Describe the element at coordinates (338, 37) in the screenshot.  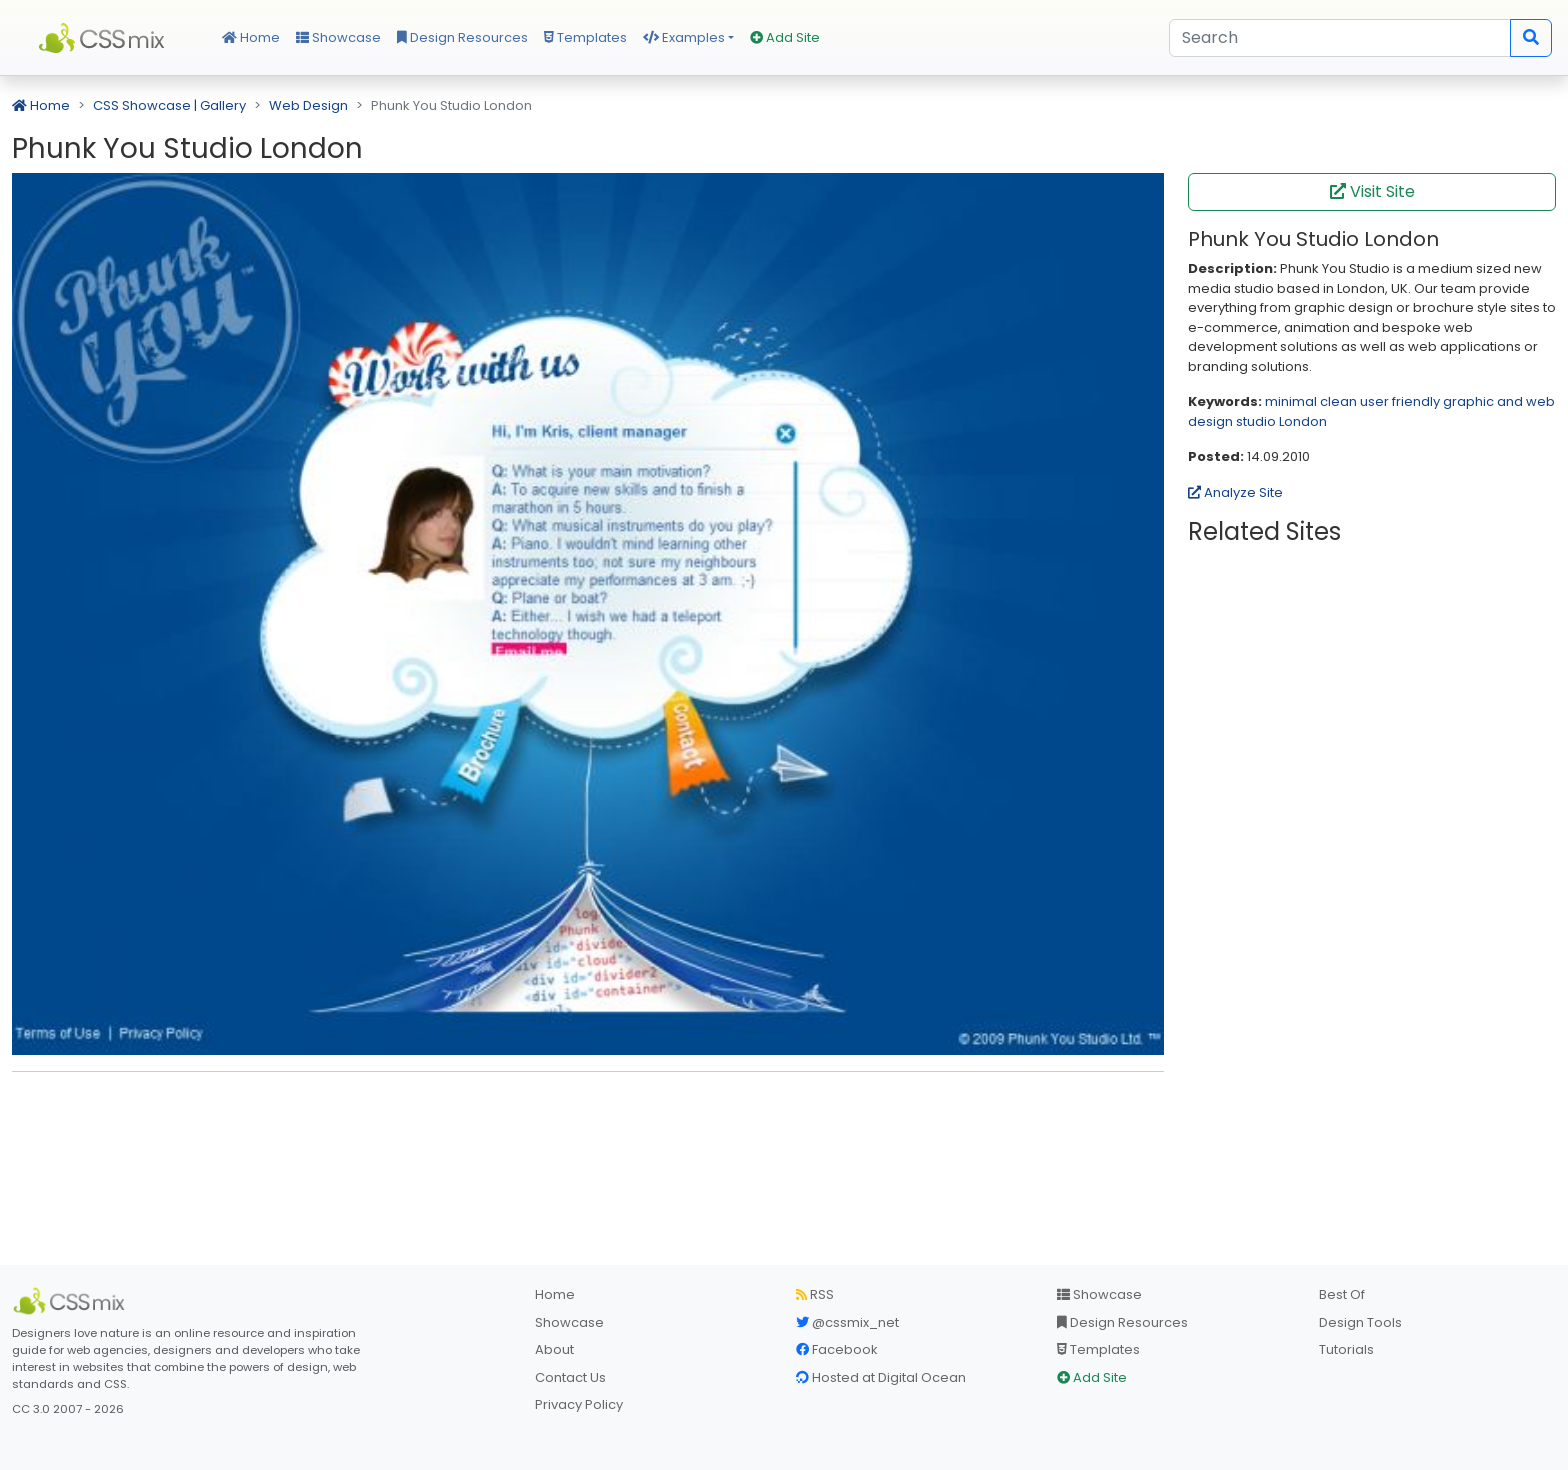
I see `Showcase` at that location.